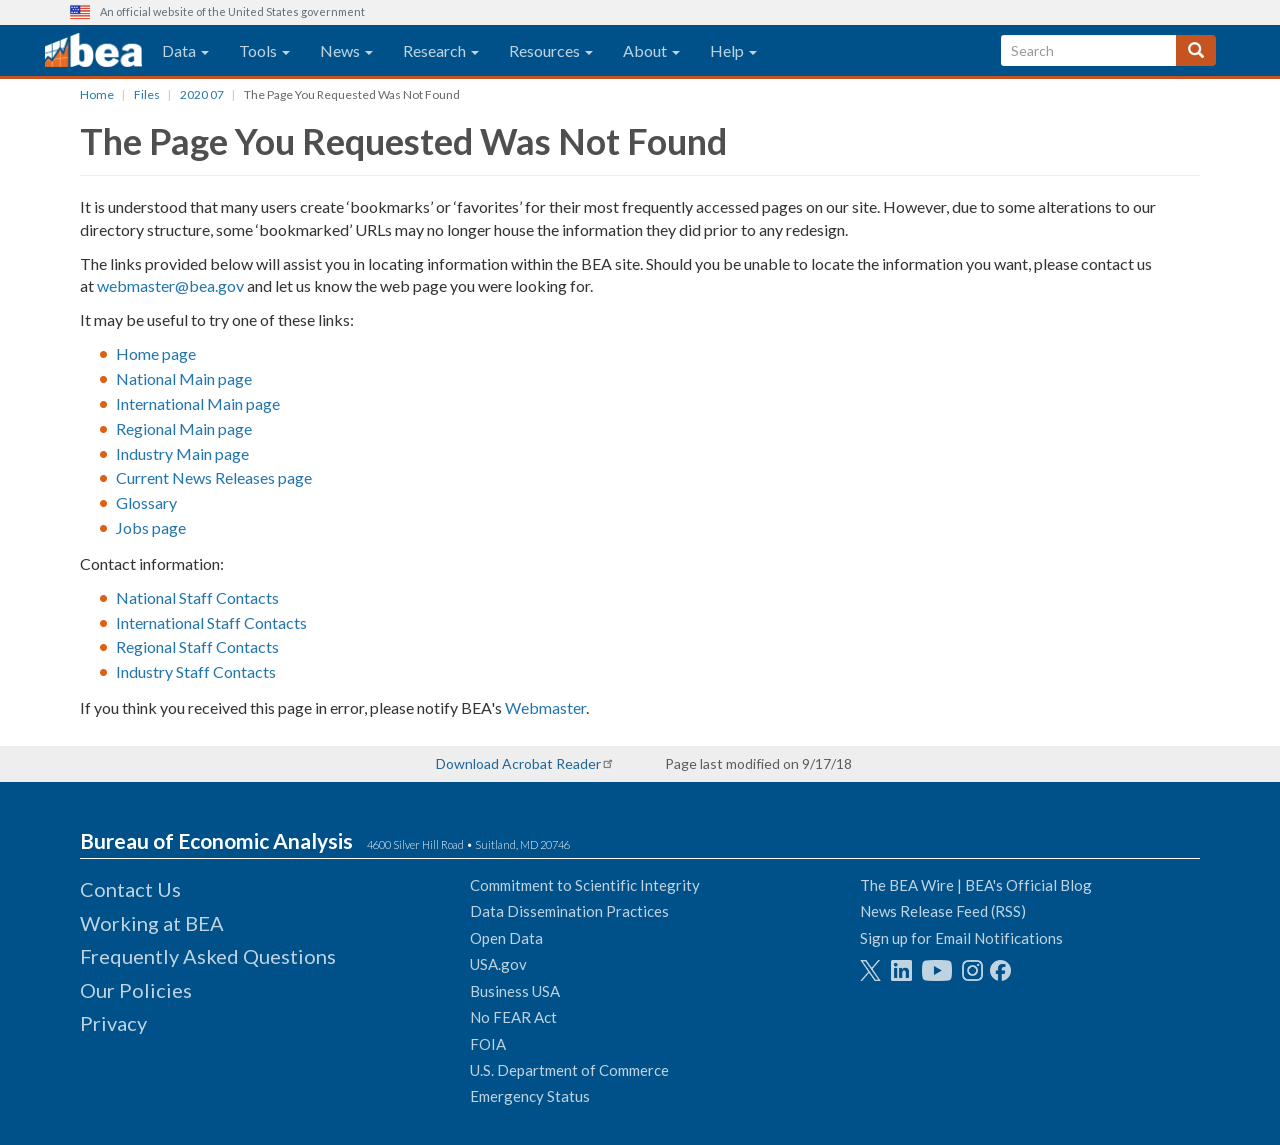  What do you see at coordinates (585, 885) in the screenshot?
I see `Commitment to Scientific Integrity` at bounding box center [585, 885].